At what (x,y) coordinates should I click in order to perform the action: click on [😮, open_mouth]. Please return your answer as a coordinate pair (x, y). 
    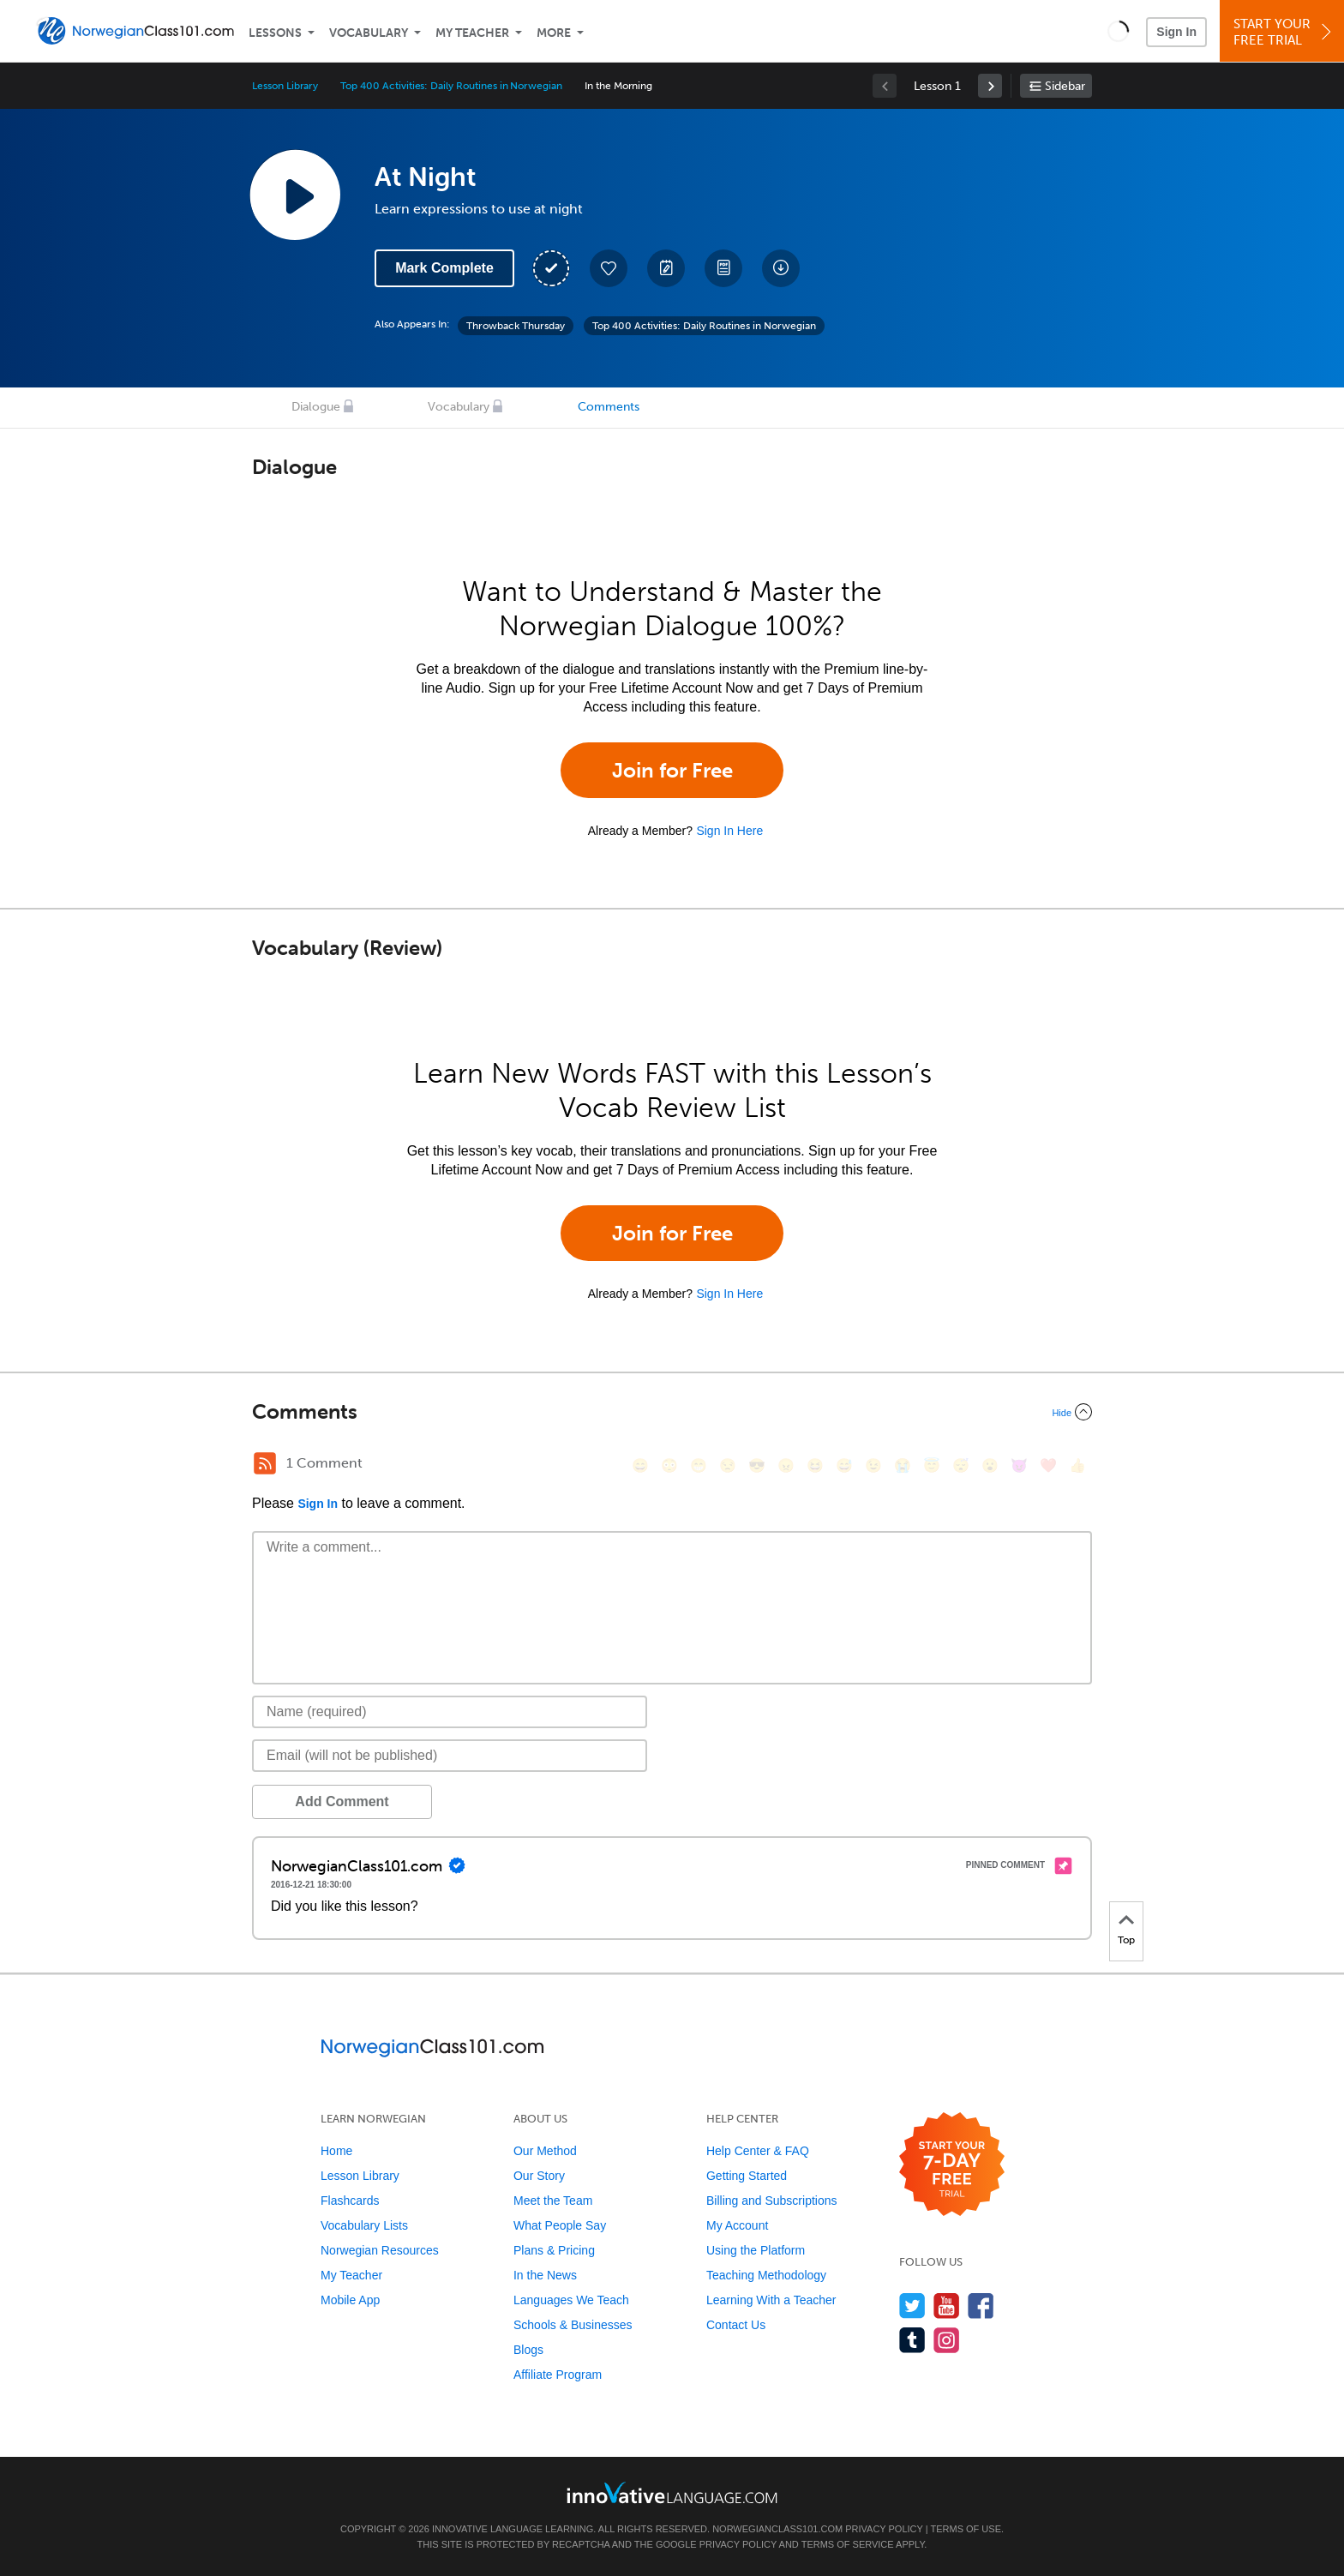
    Looking at the image, I should click on (990, 1465).